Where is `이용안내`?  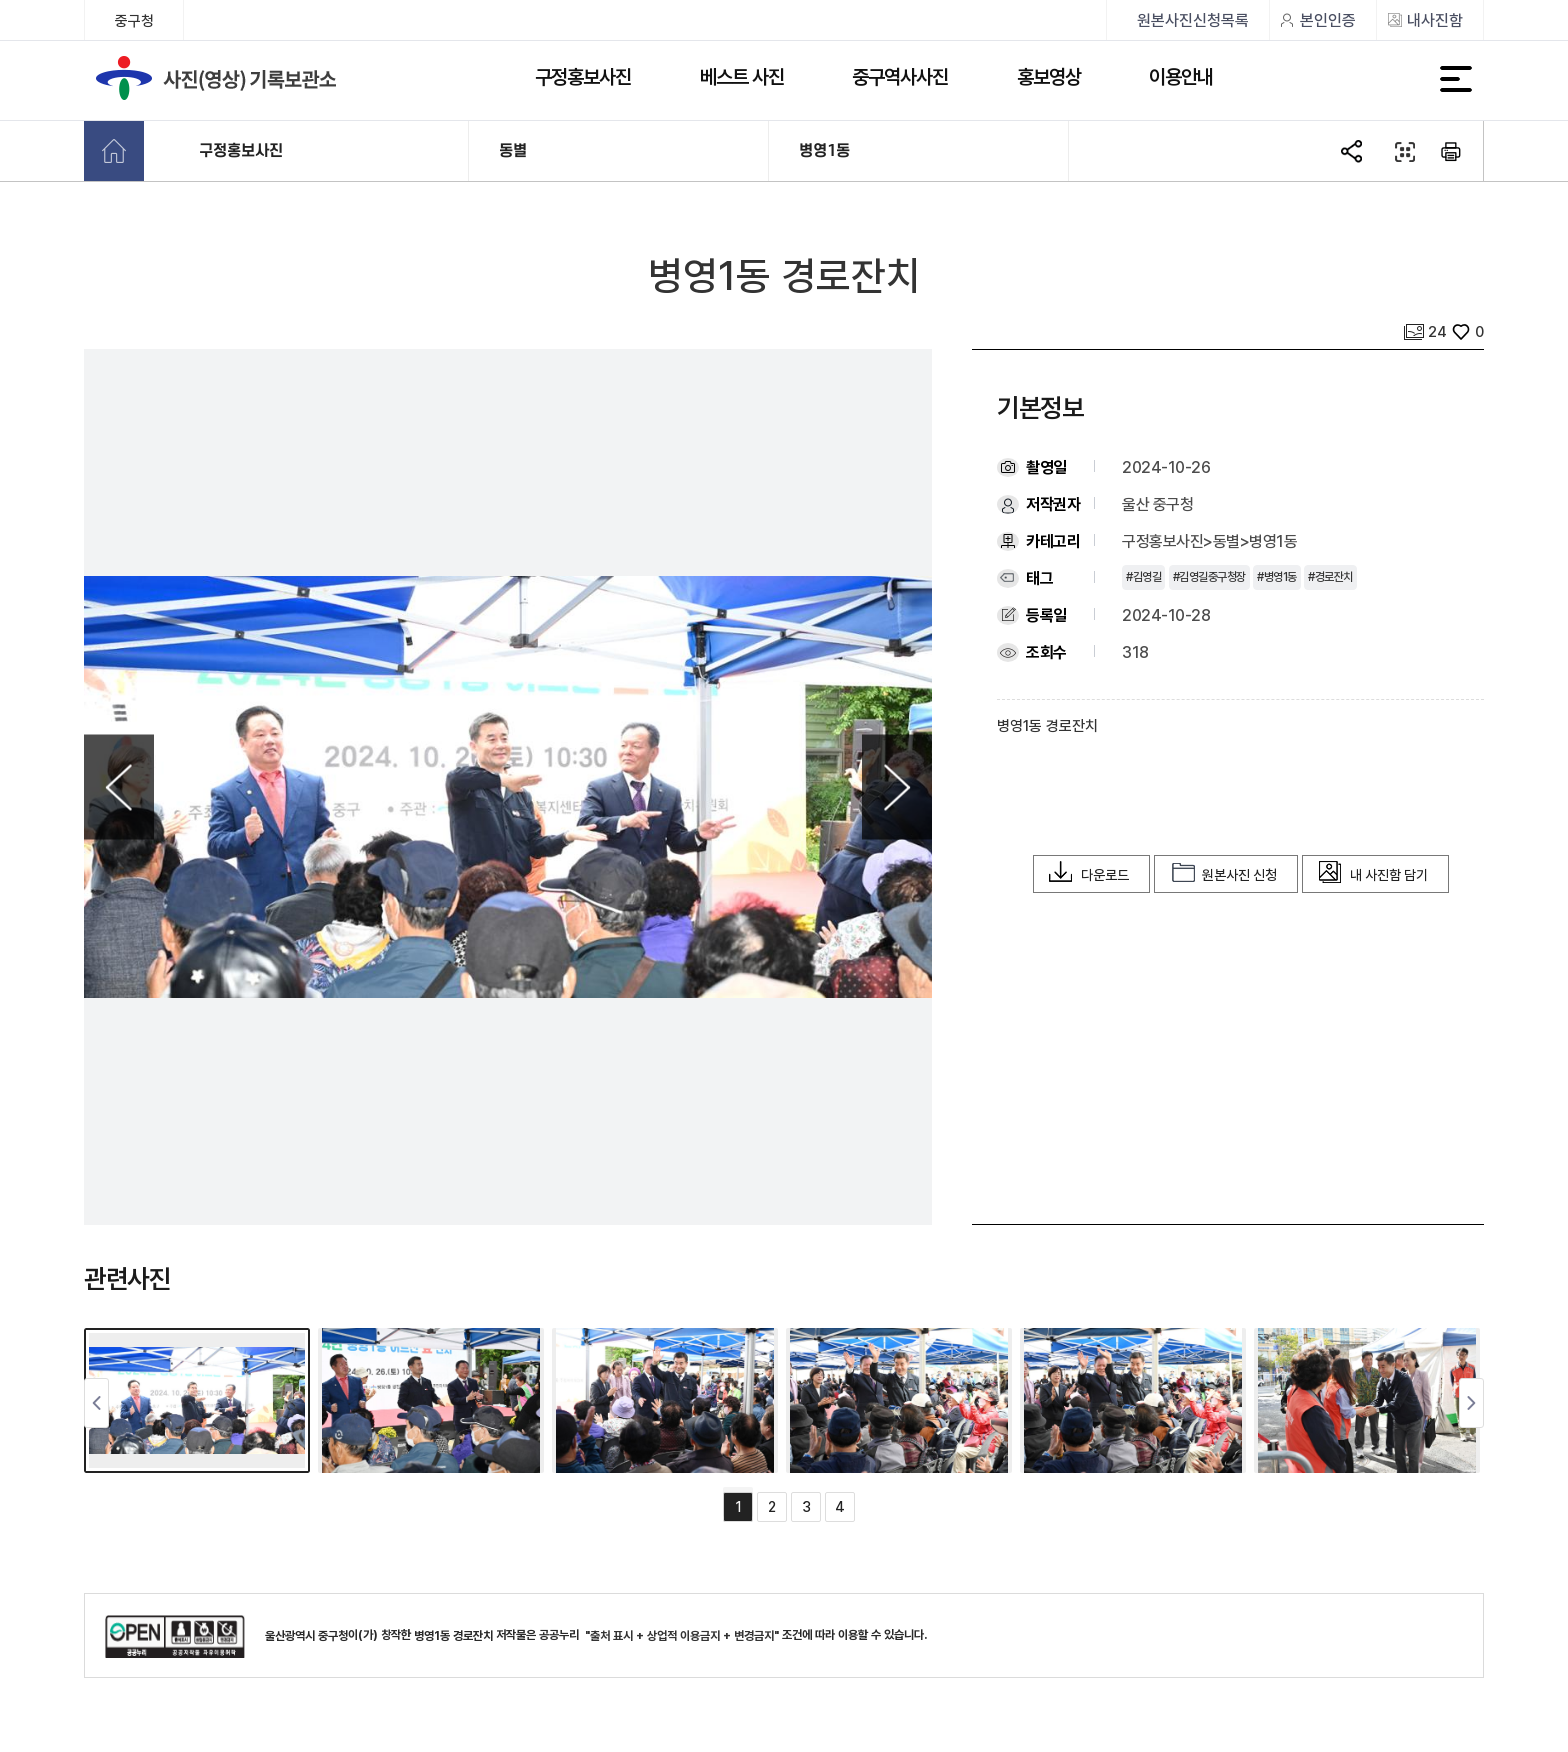 이용안내 is located at coordinates (1181, 77).